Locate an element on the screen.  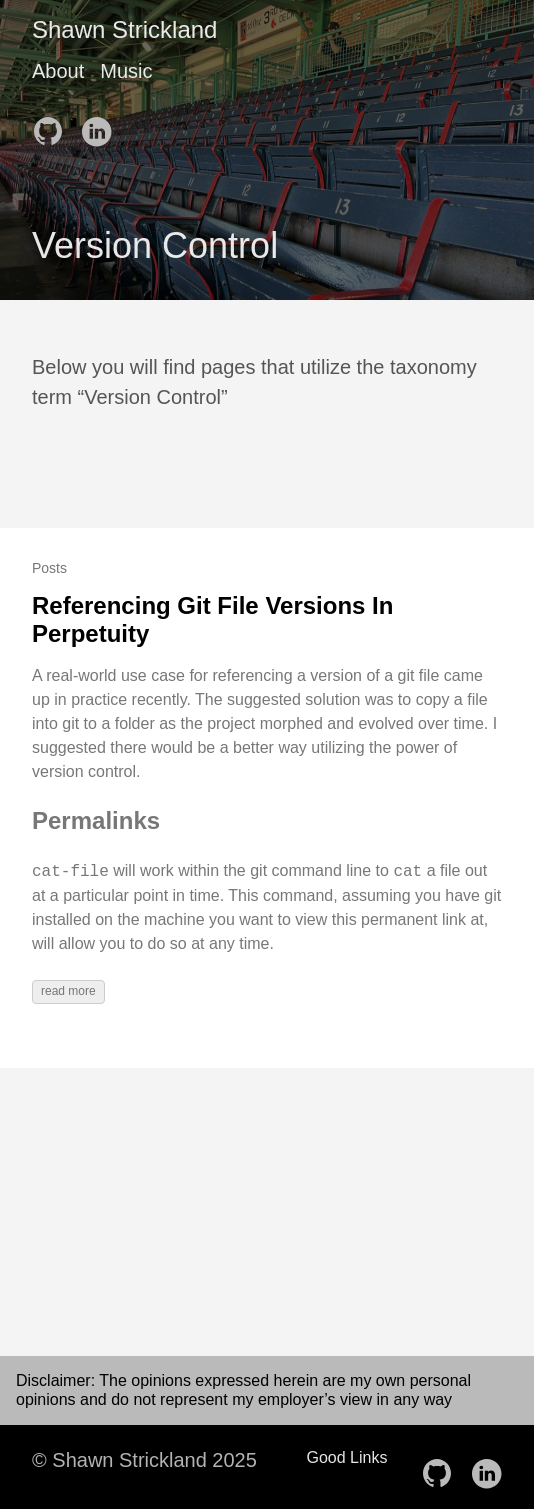
Good Links is located at coordinates (347, 1457).